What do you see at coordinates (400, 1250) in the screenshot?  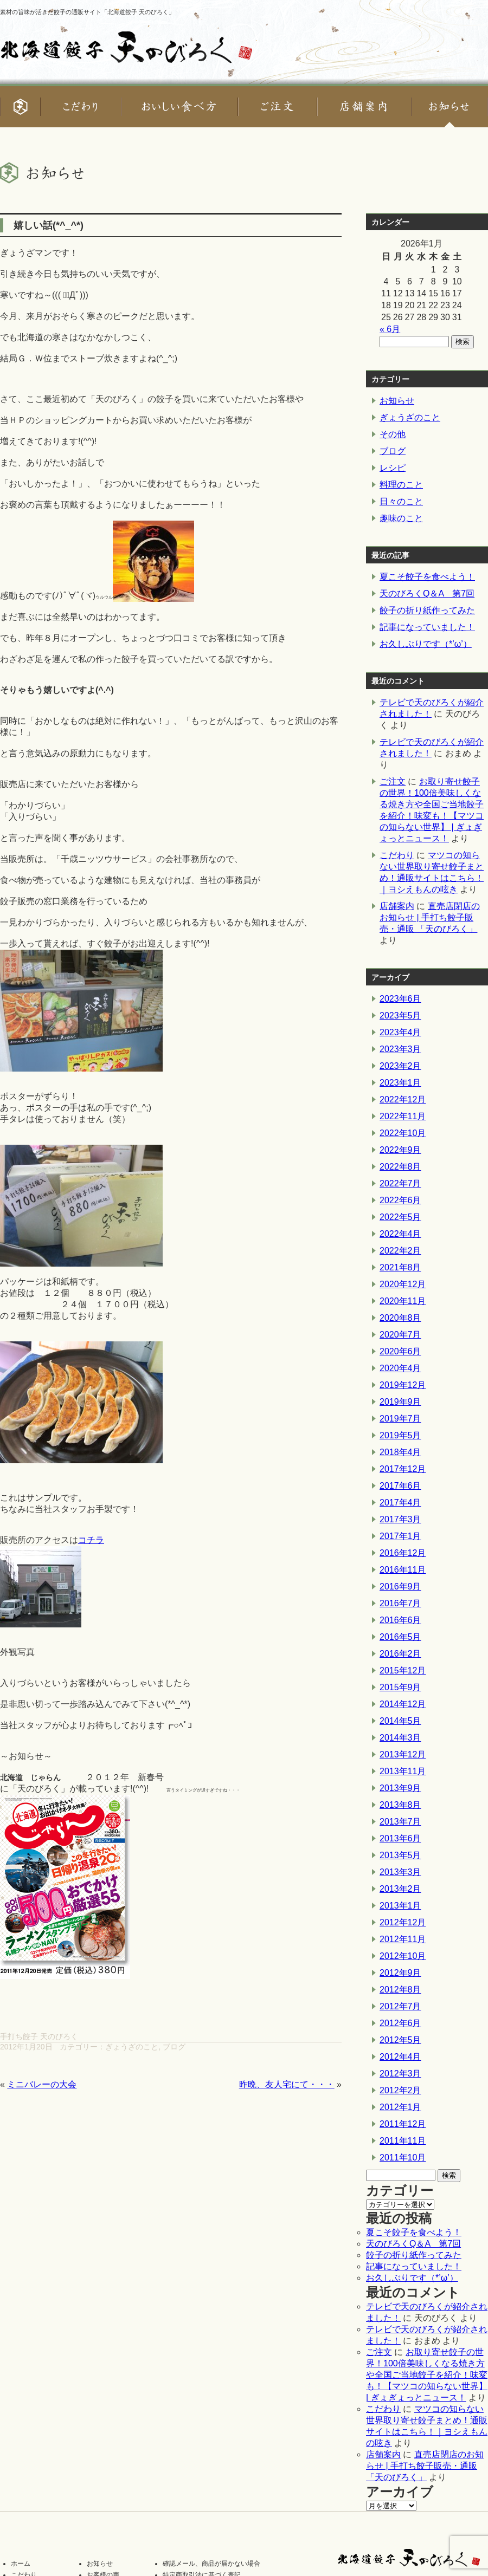 I see `2022年2月` at bounding box center [400, 1250].